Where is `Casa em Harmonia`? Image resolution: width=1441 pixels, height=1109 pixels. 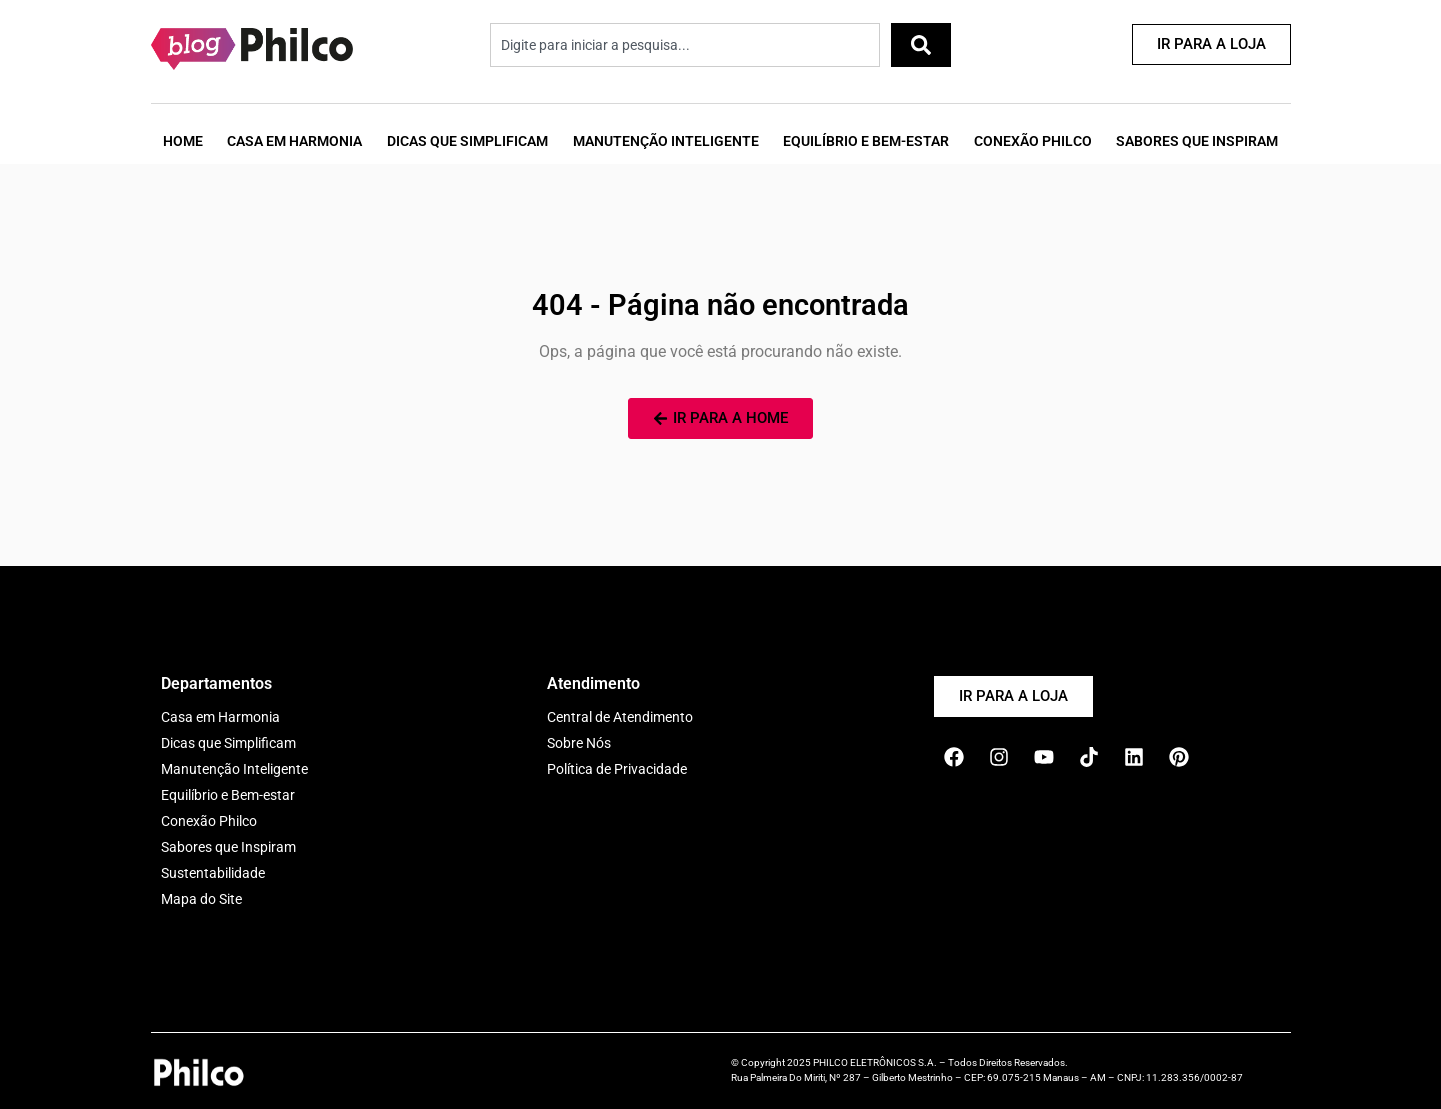 Casa em Harmonia is located at coordinates (294, 141).